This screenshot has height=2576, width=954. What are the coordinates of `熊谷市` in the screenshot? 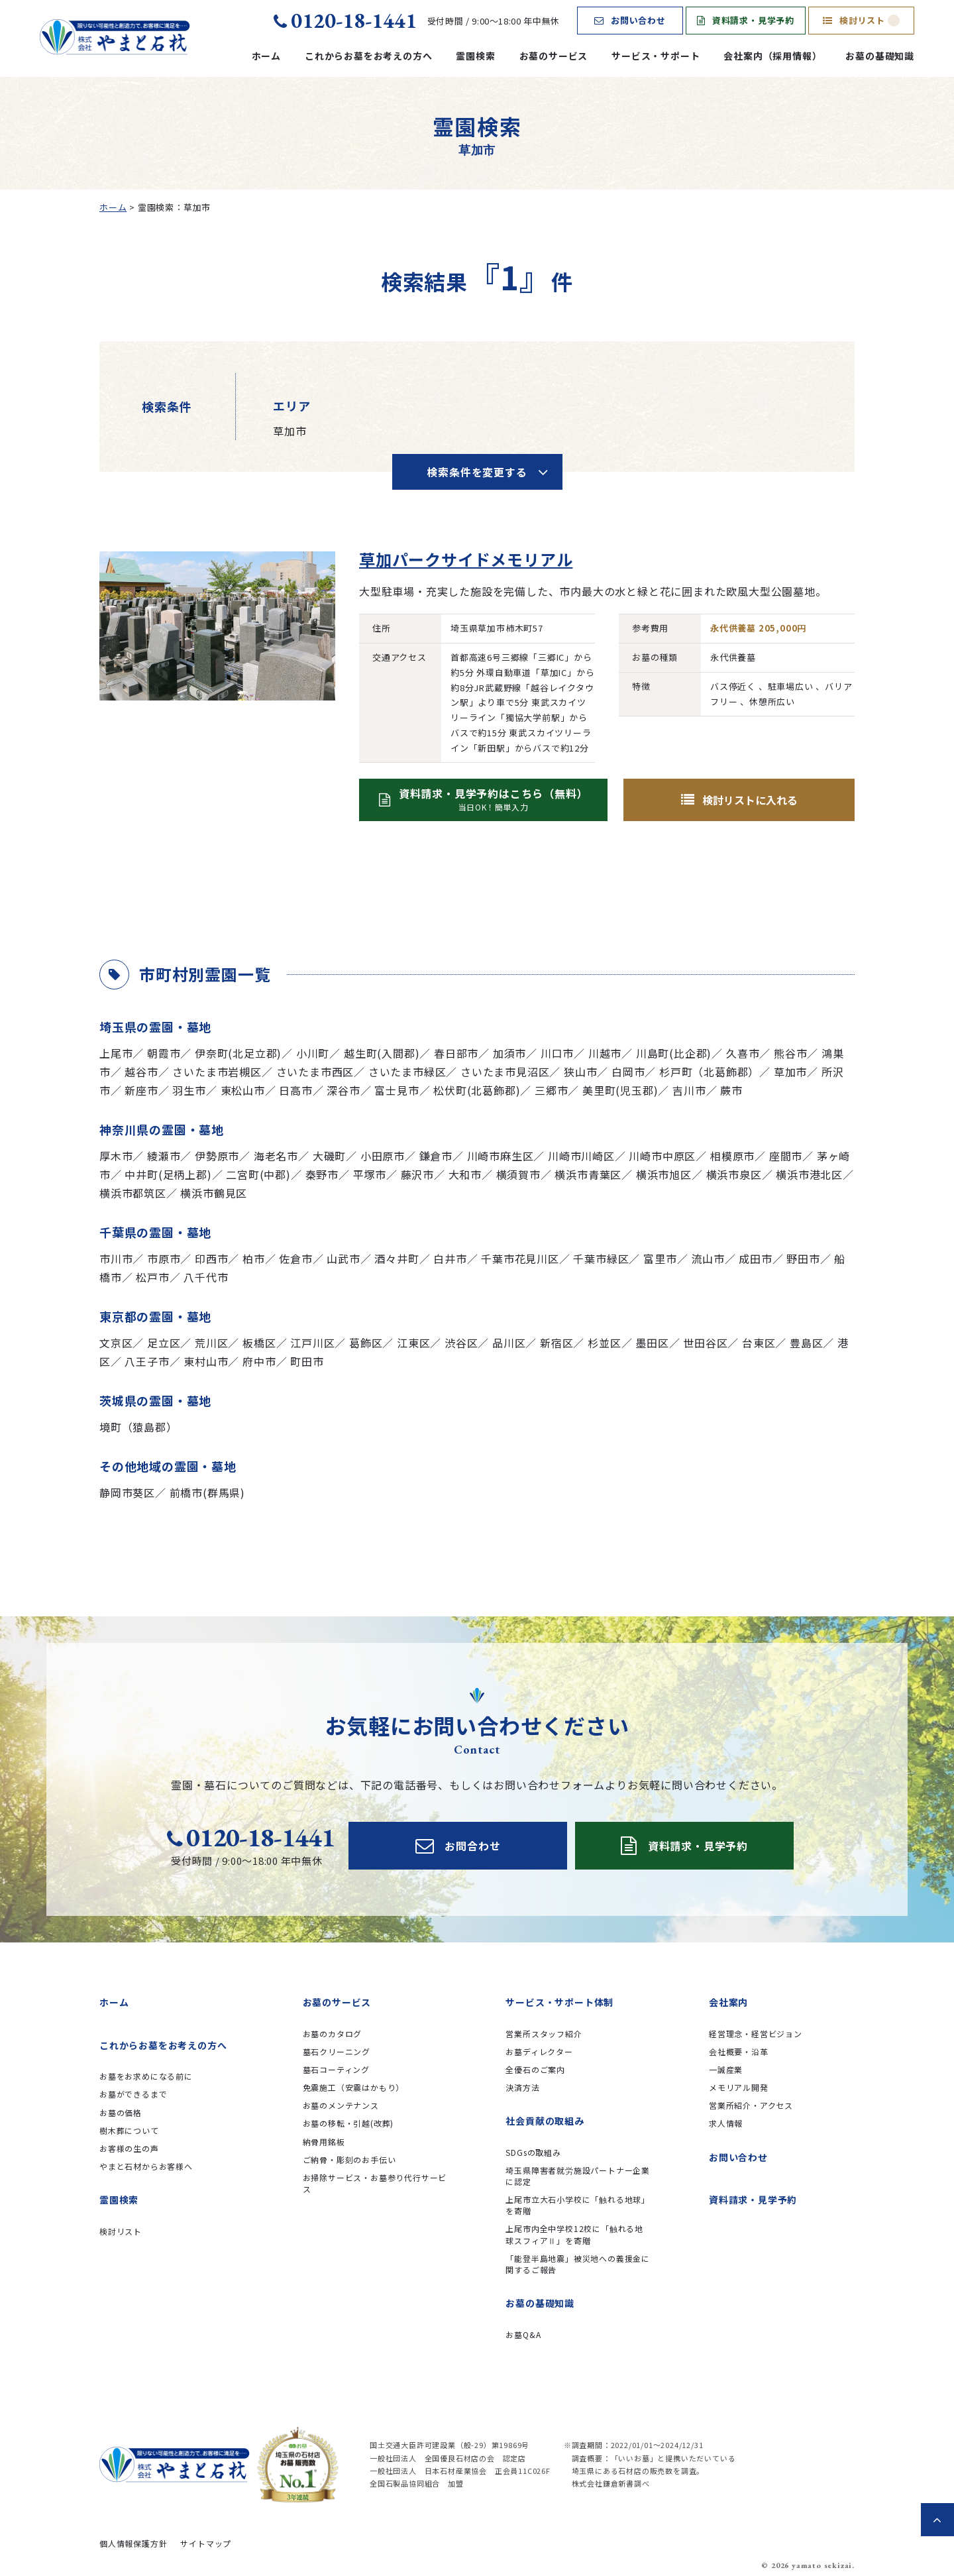 It's located at (790, 1053).